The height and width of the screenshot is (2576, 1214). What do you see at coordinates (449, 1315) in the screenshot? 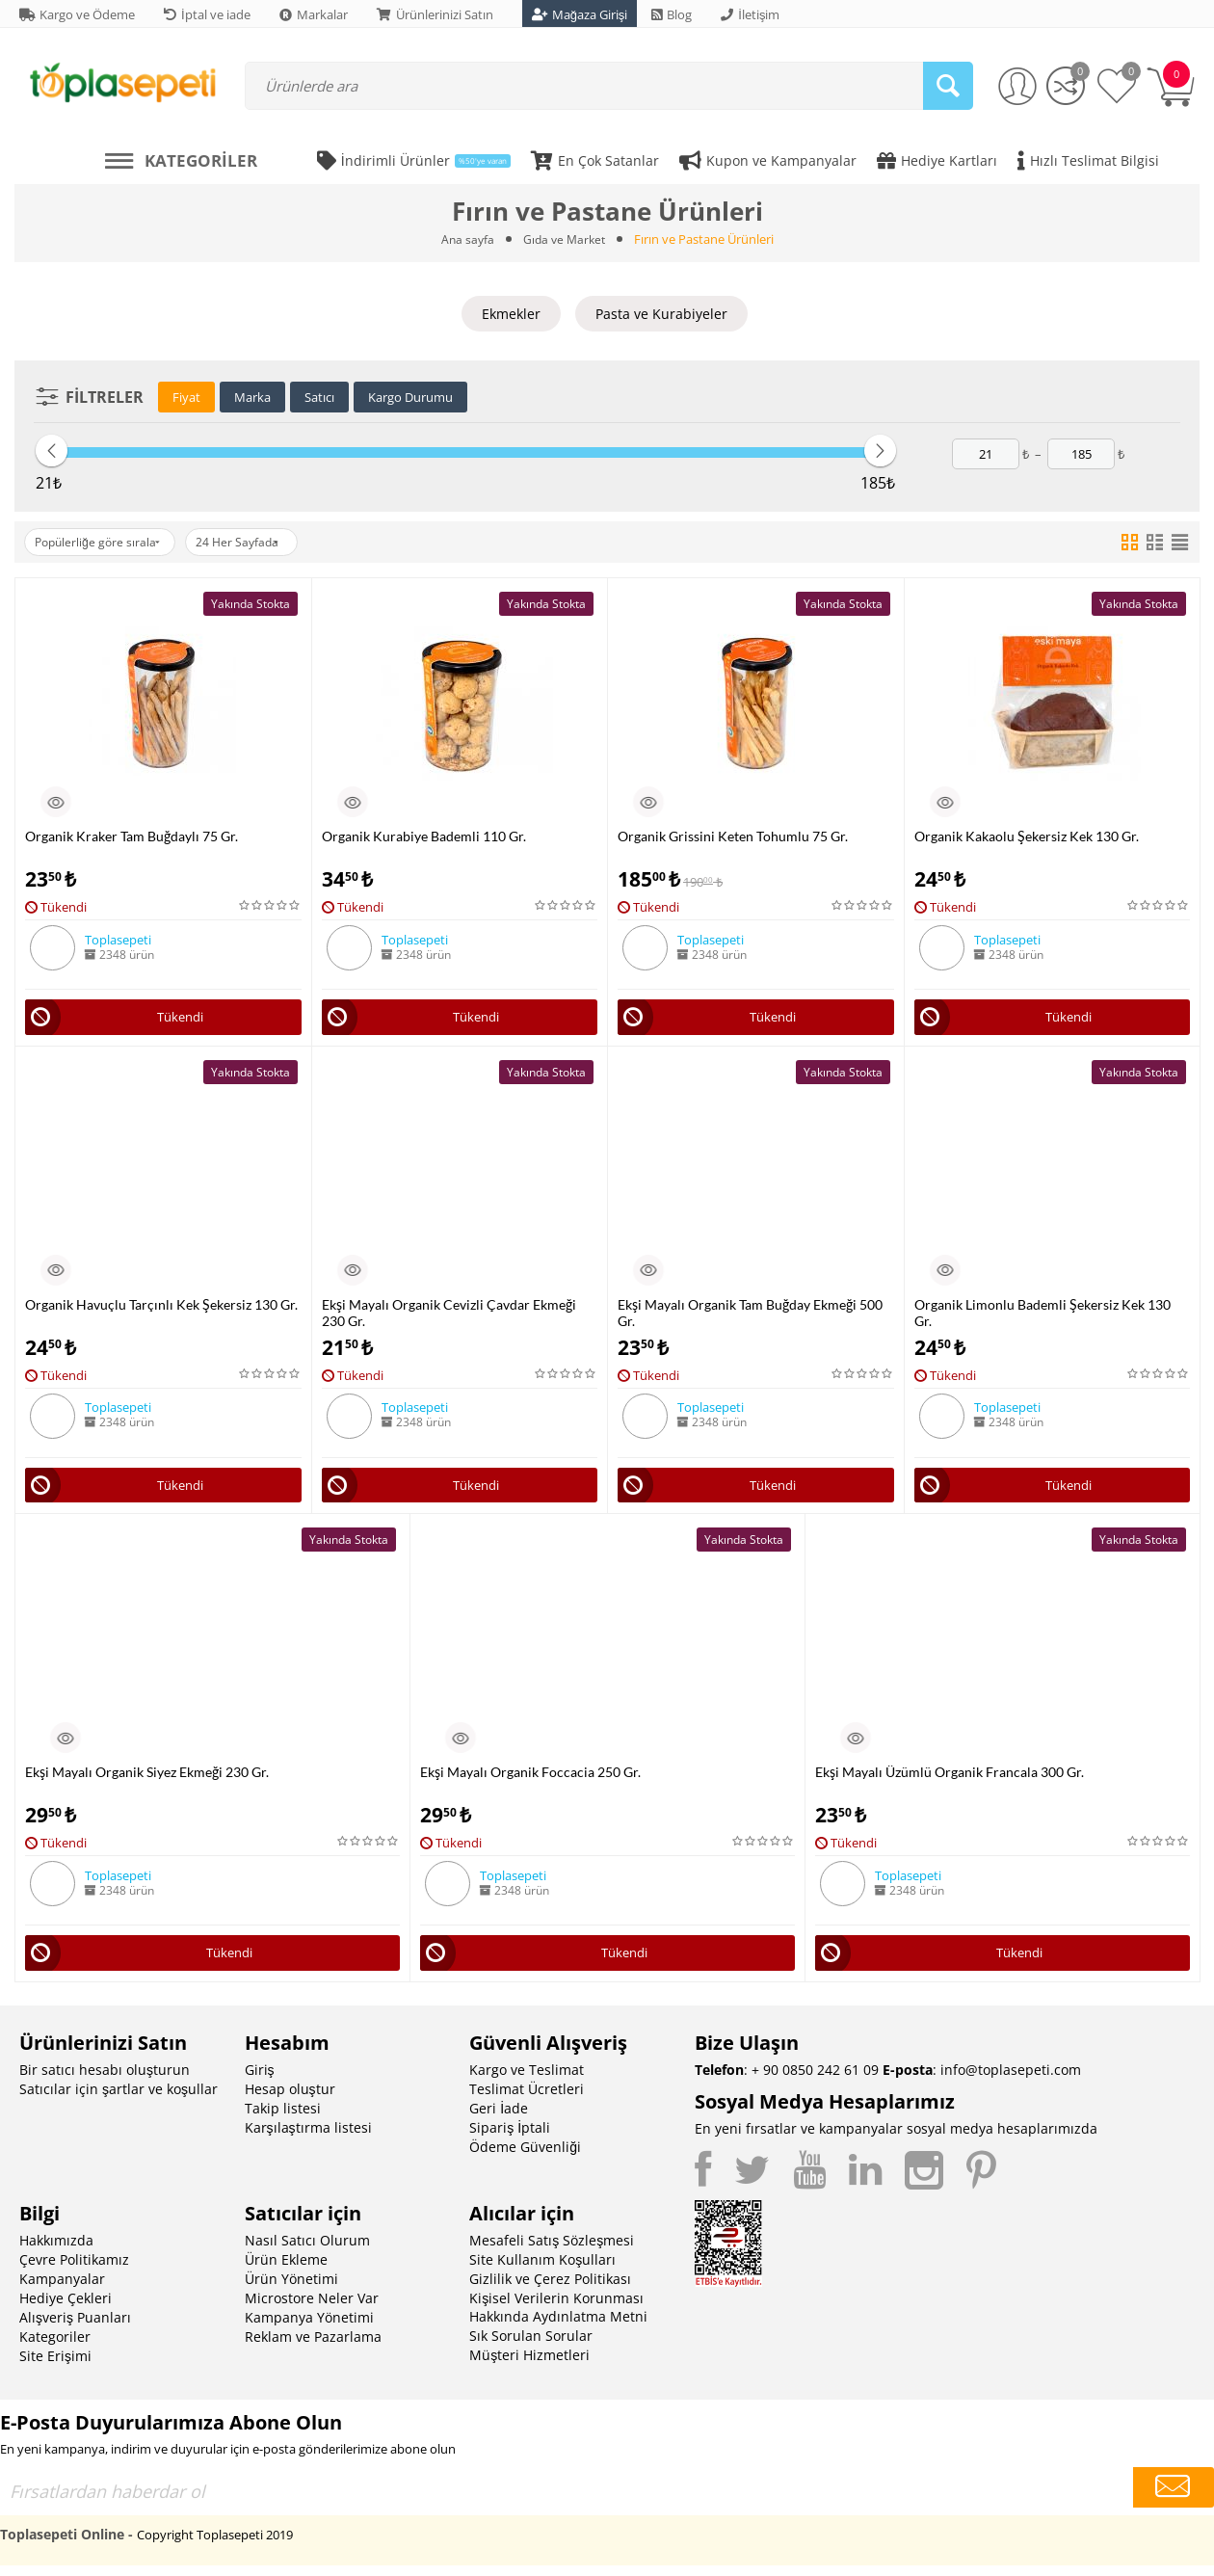
I see `Ekşi Mayalı Organik Cevizli Çavdar Ekmeği 230 Gr.` at bounding box center [449, 1315].